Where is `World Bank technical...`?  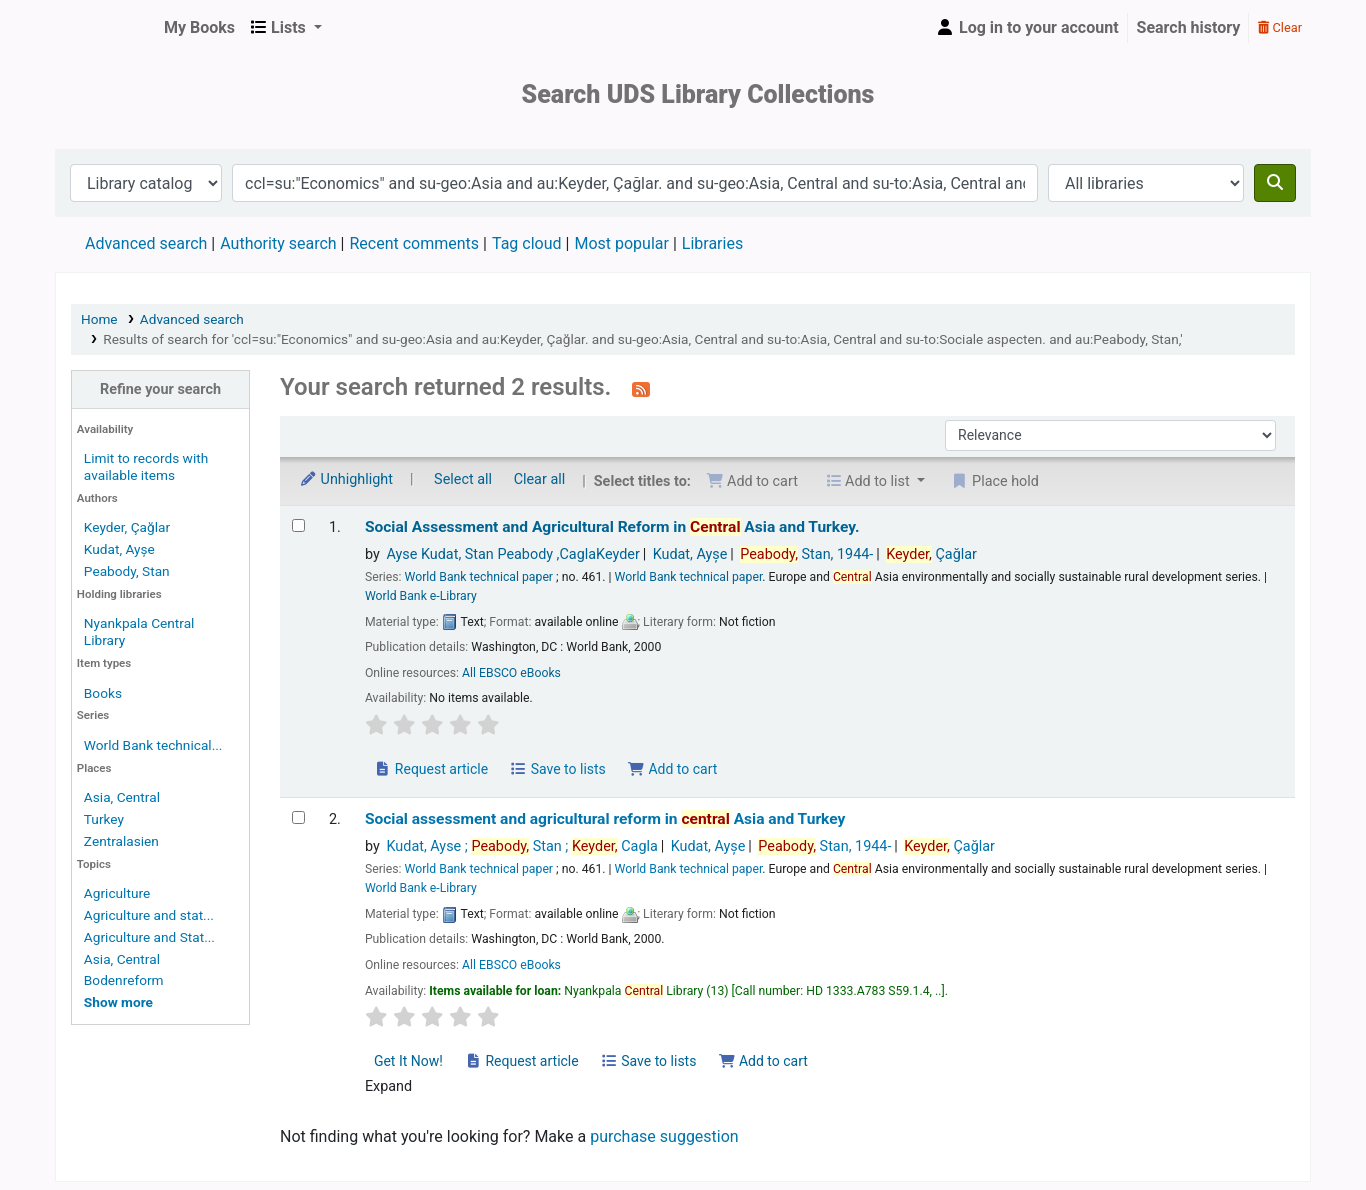
World Bank technical... is located at coordinates (153, 745).